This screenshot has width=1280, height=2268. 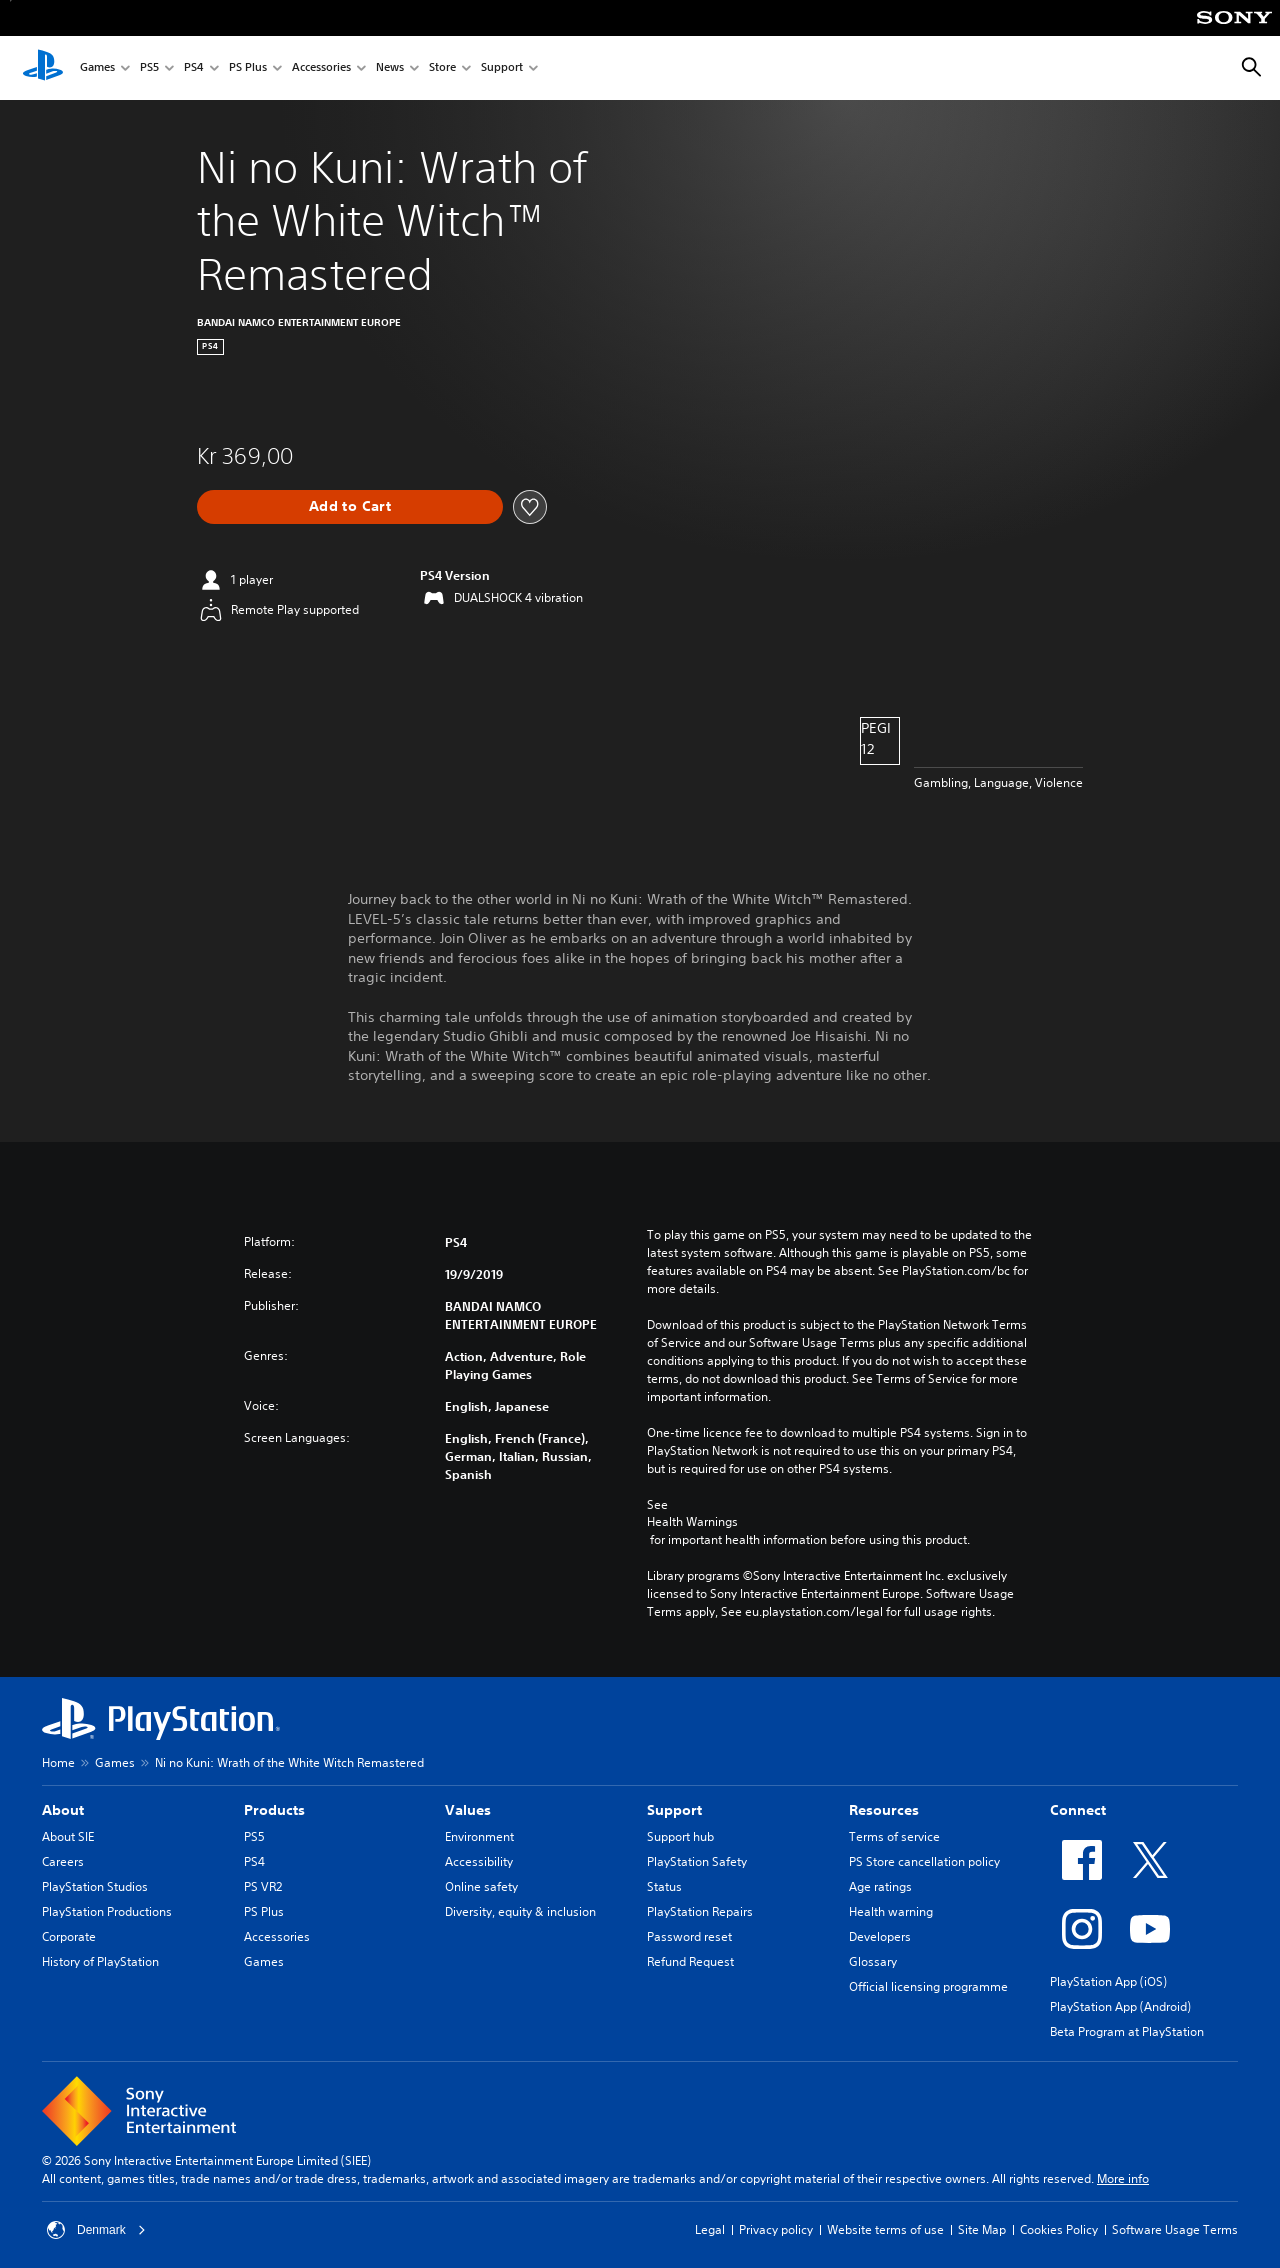 What do you see at coordinates (107, 1911) in the screenshot?
I see `PlayStation Productions` at bounding box center [107, 1911].